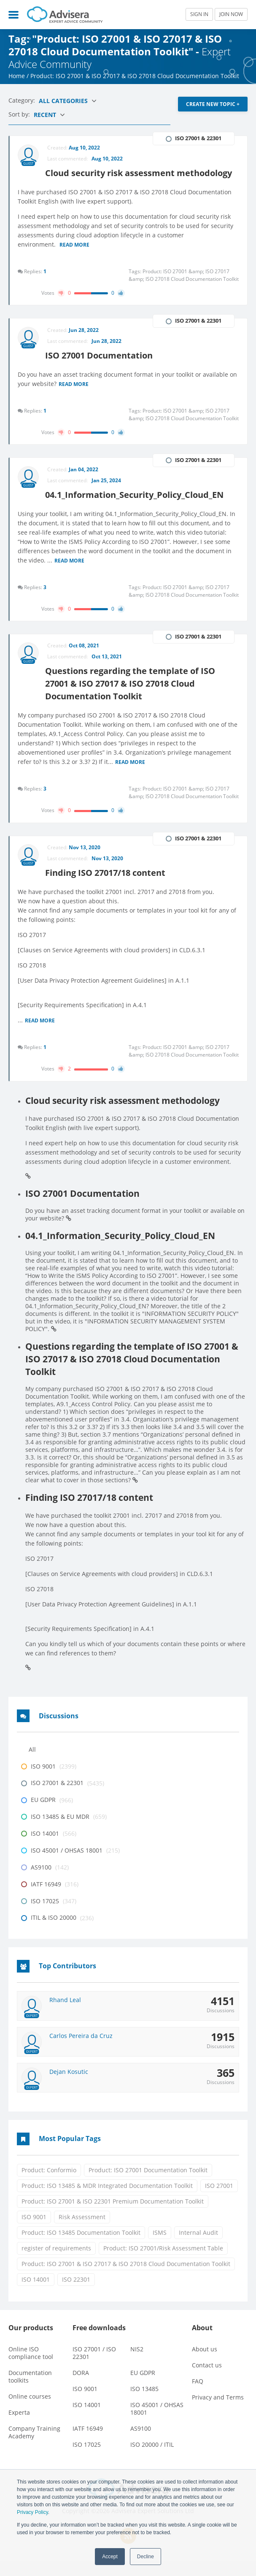 The width and height of the screenshot is (256, 2576). What do you see at coordinates (20, 114) in the screenshot?
I see `Sort by:` at bounding box center [20, 114].